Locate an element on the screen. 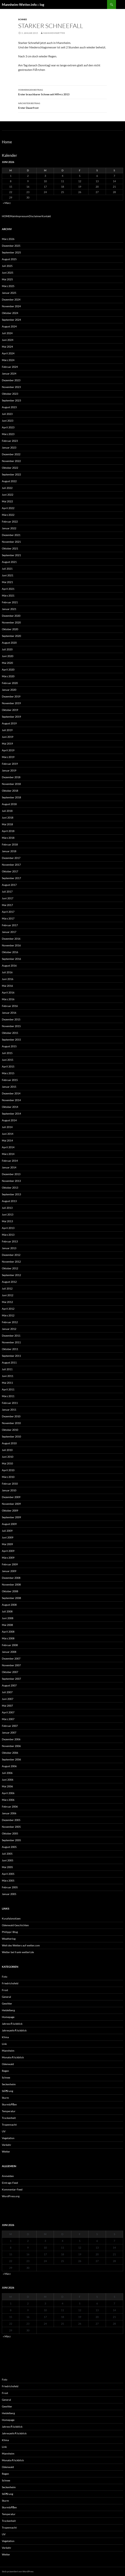  Oktober 2013 is located at coordinates (10, 1187).